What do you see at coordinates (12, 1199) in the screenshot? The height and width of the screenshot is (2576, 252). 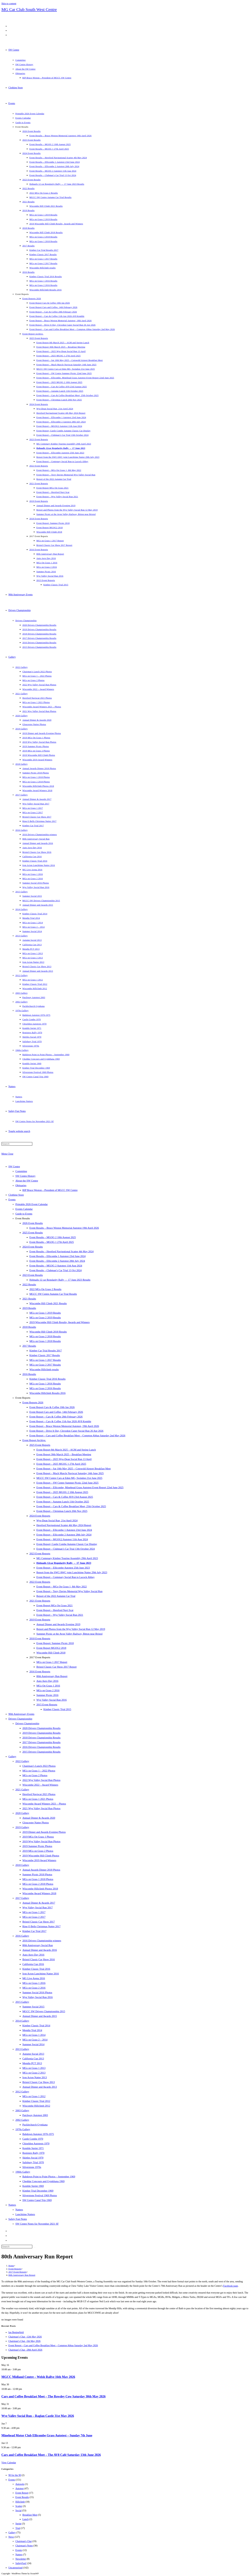 I see `Events` at bounding box center [12, 1199].